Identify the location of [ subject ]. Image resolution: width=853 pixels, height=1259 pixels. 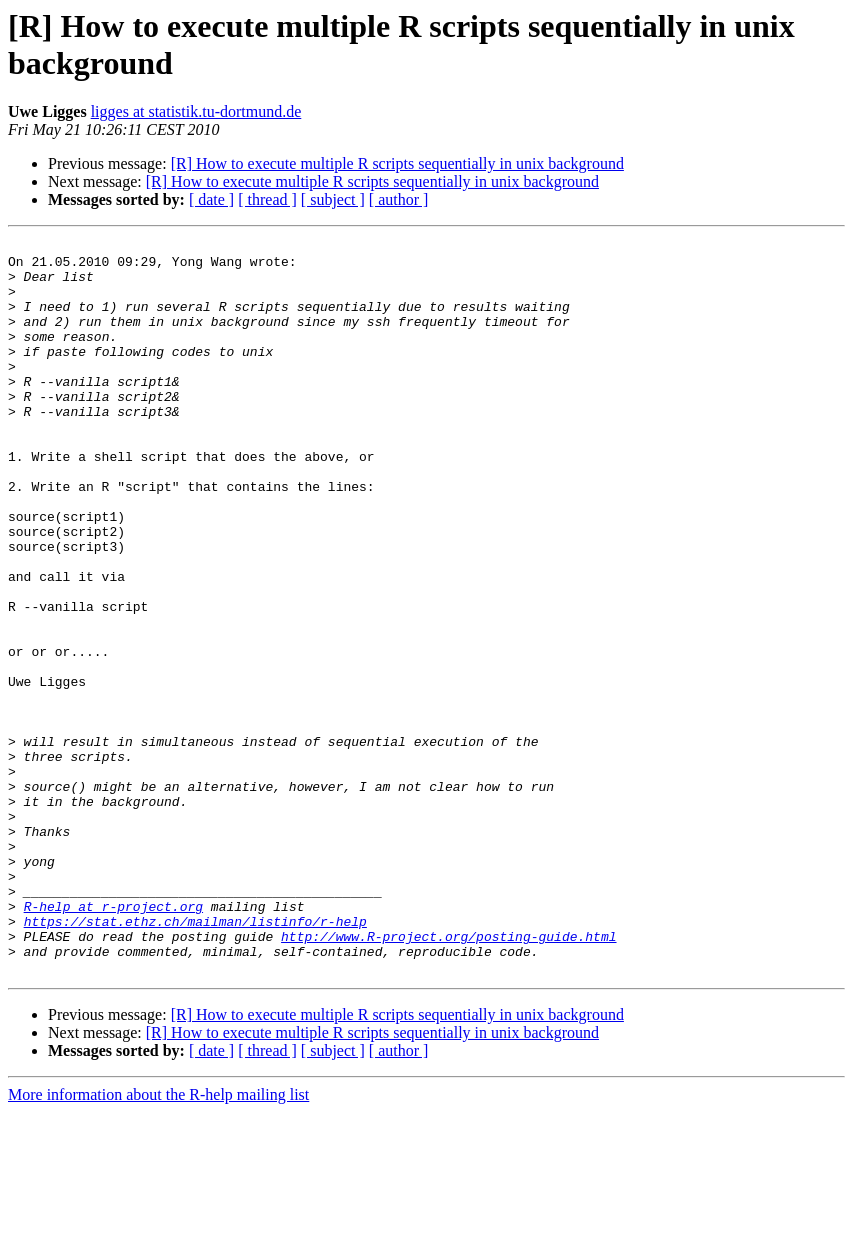
(333, 199).